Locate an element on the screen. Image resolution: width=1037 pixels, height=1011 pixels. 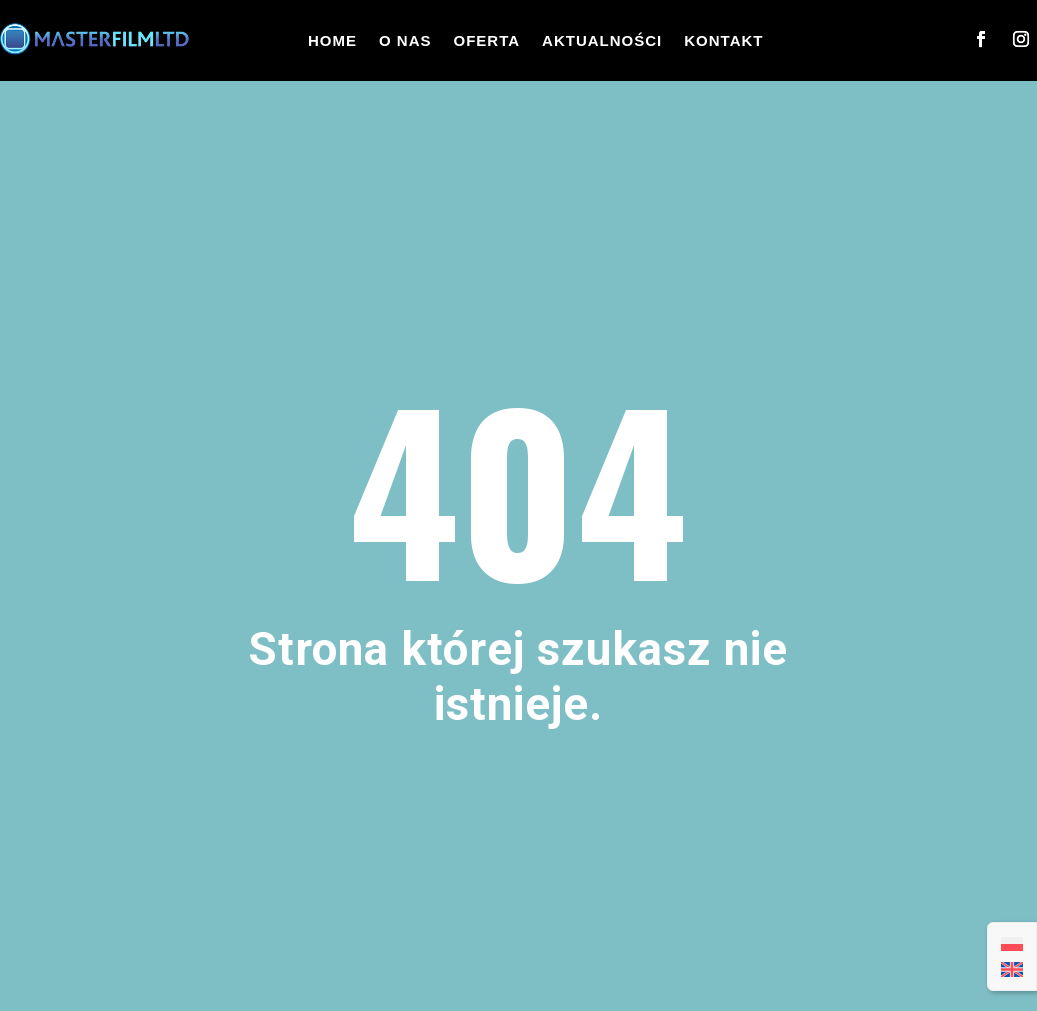
Aktualności is located at coordinates (602, 40).